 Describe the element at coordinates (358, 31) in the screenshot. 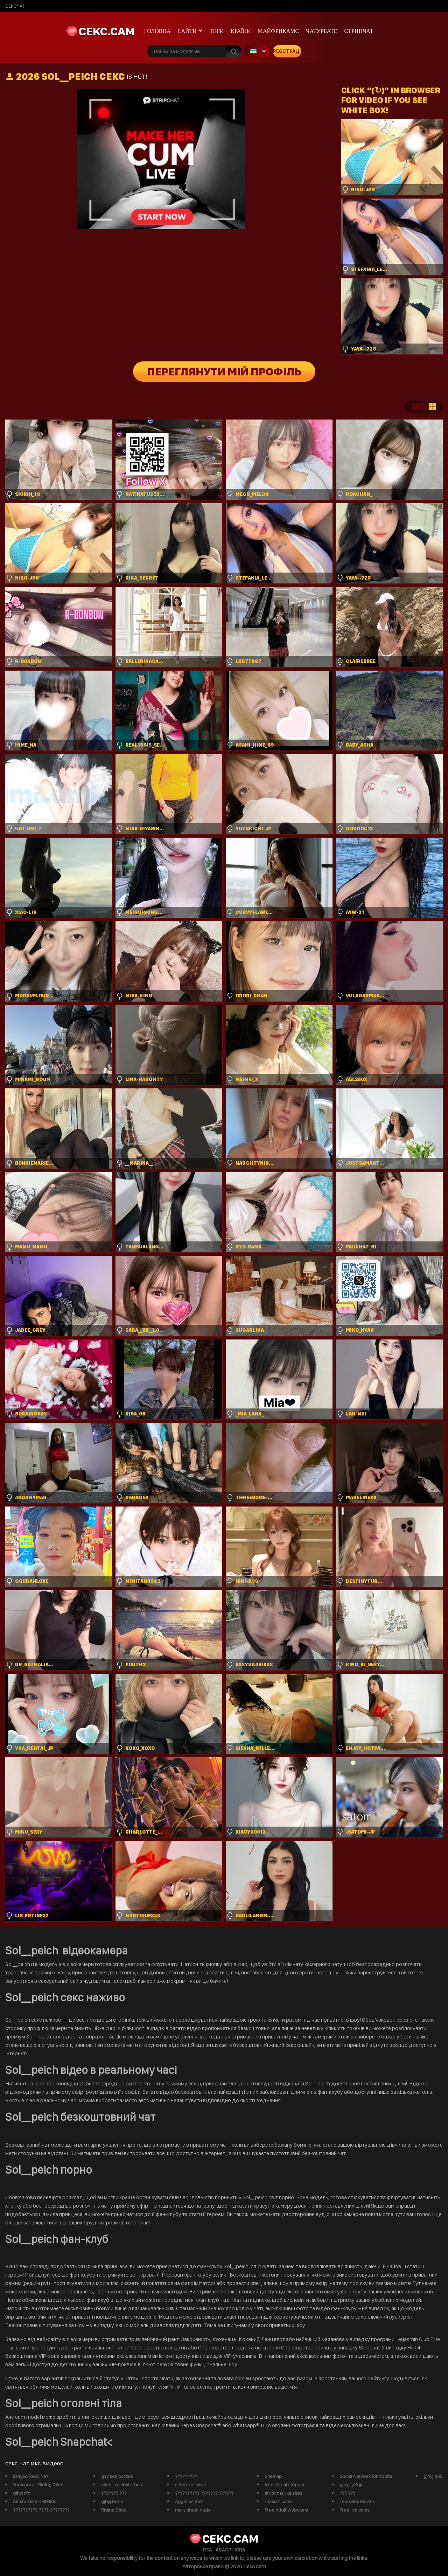

I see `Стрипчат` at that location.